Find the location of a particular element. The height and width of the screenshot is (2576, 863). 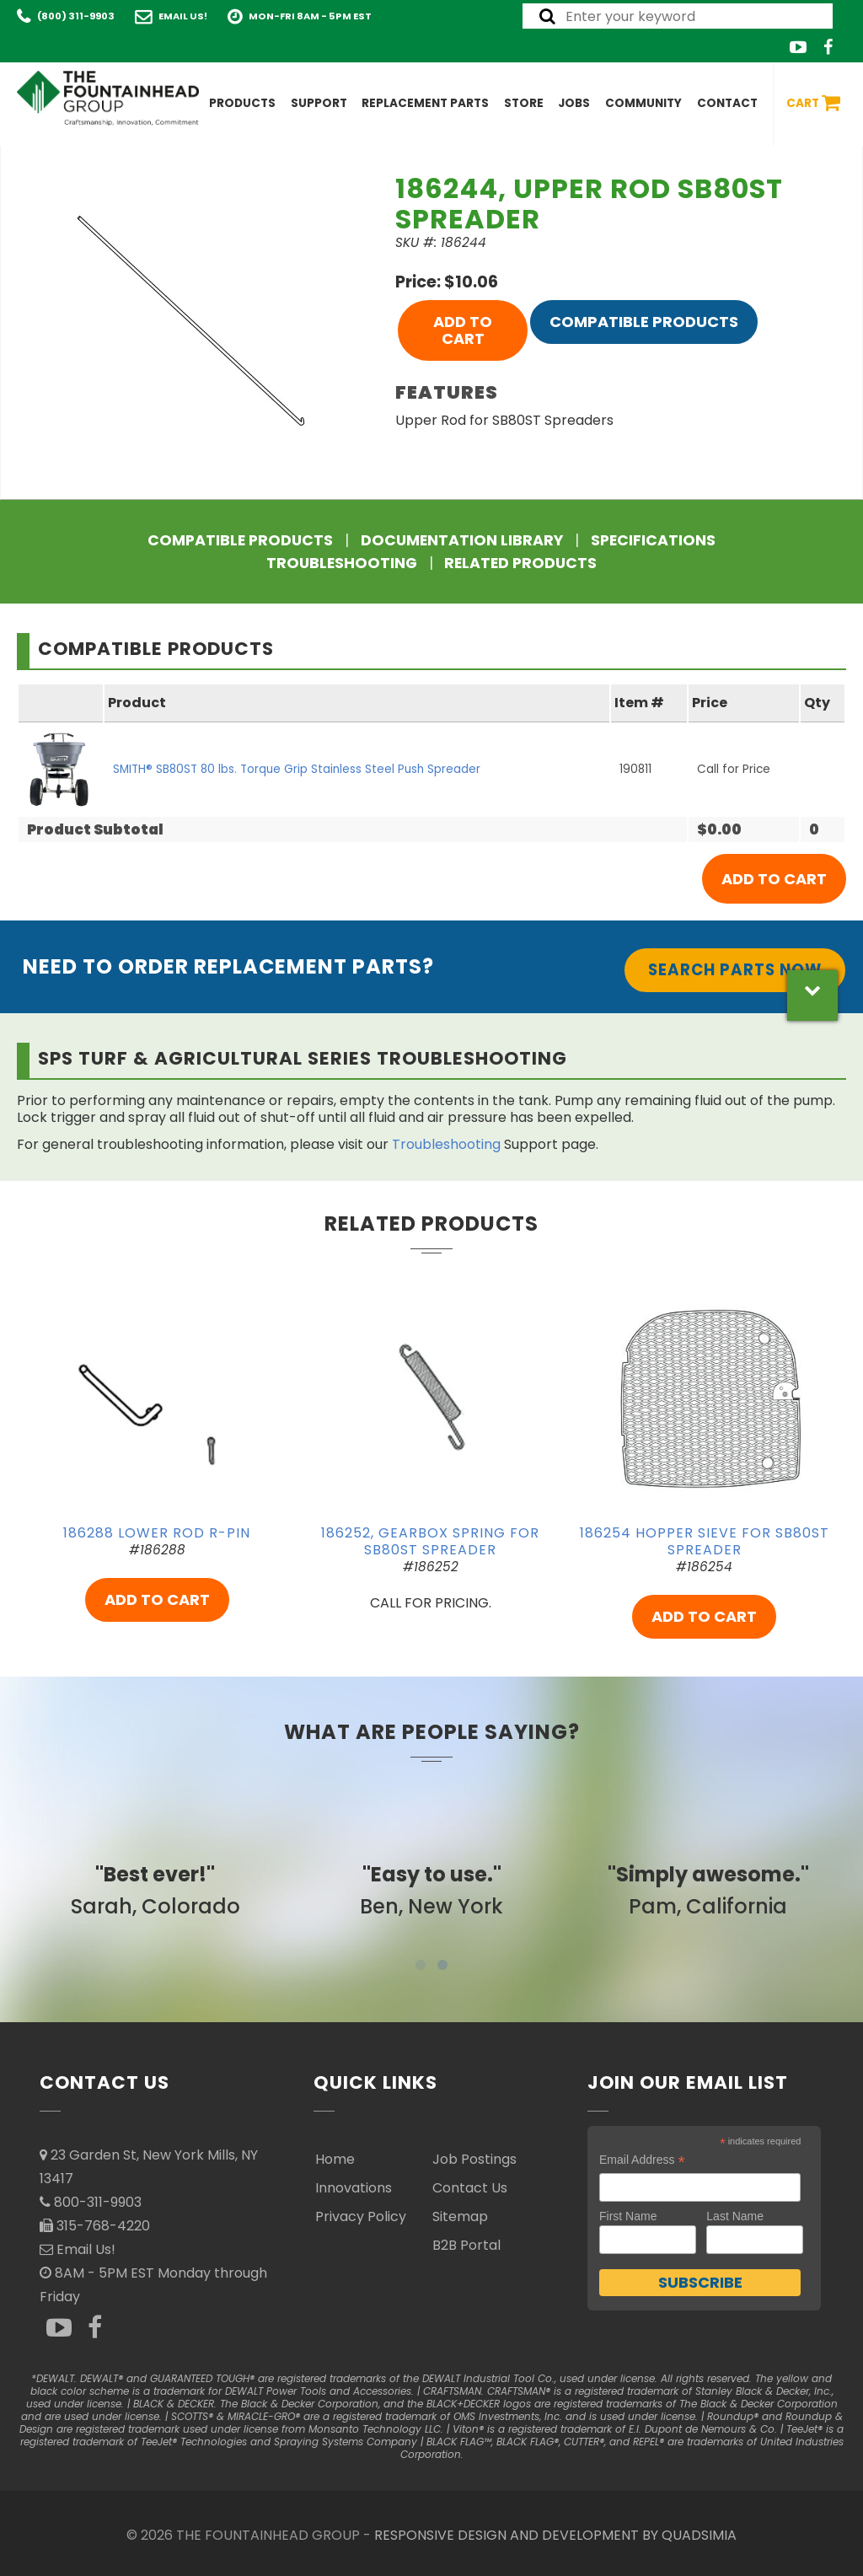

Search Parts Now is located at coordinates (735, 969).